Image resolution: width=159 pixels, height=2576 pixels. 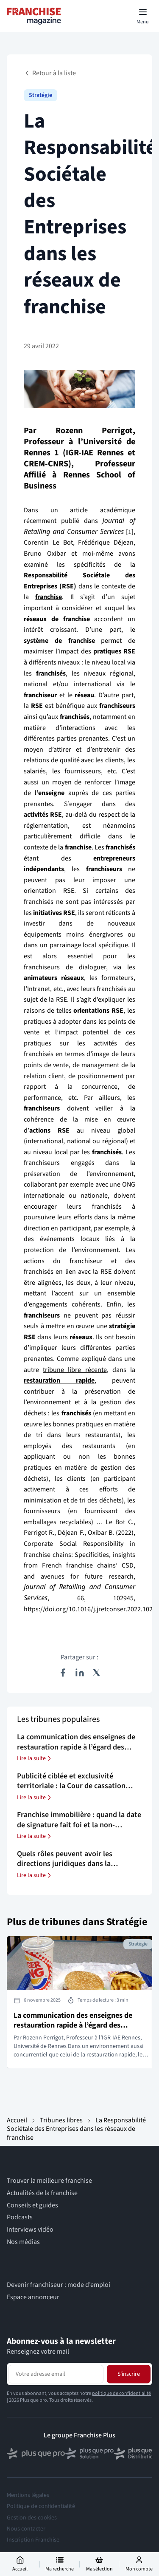 I want to click on Tribunes libres, so click(x=61, y=2120).